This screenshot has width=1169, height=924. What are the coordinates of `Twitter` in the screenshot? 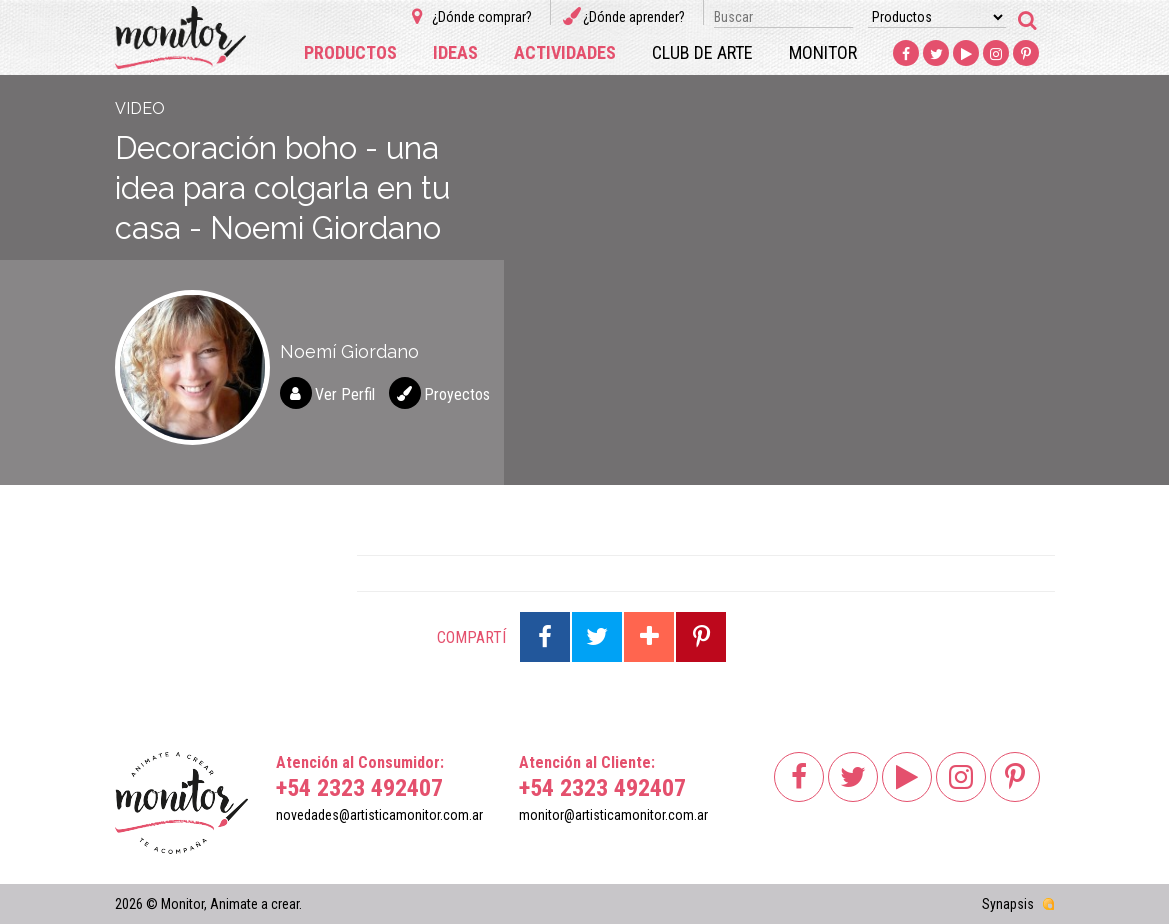 It's located at (937, 54).